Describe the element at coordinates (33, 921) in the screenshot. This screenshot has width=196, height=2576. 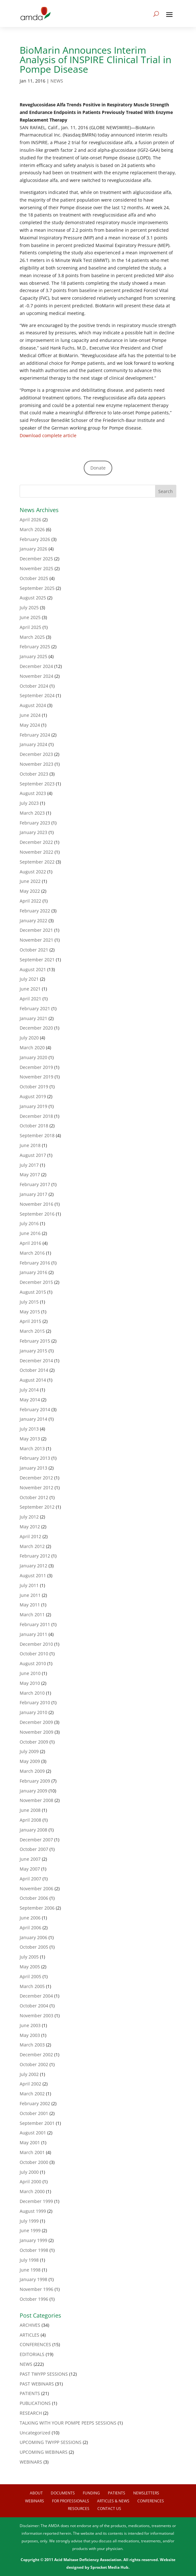
I see `January 2022` at that location.